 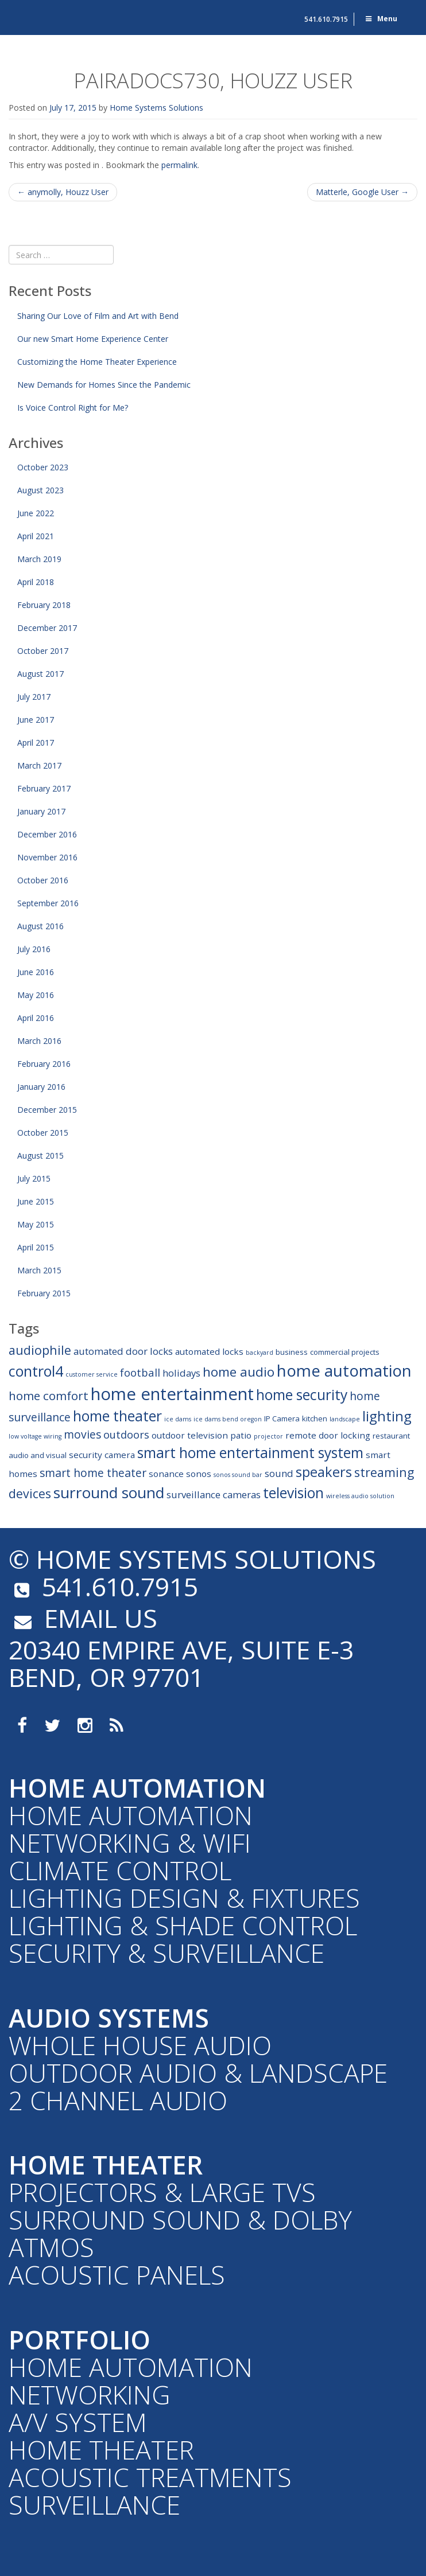 I want to click on Customizing the Home Theater Experience, so click(x=97, y=361).